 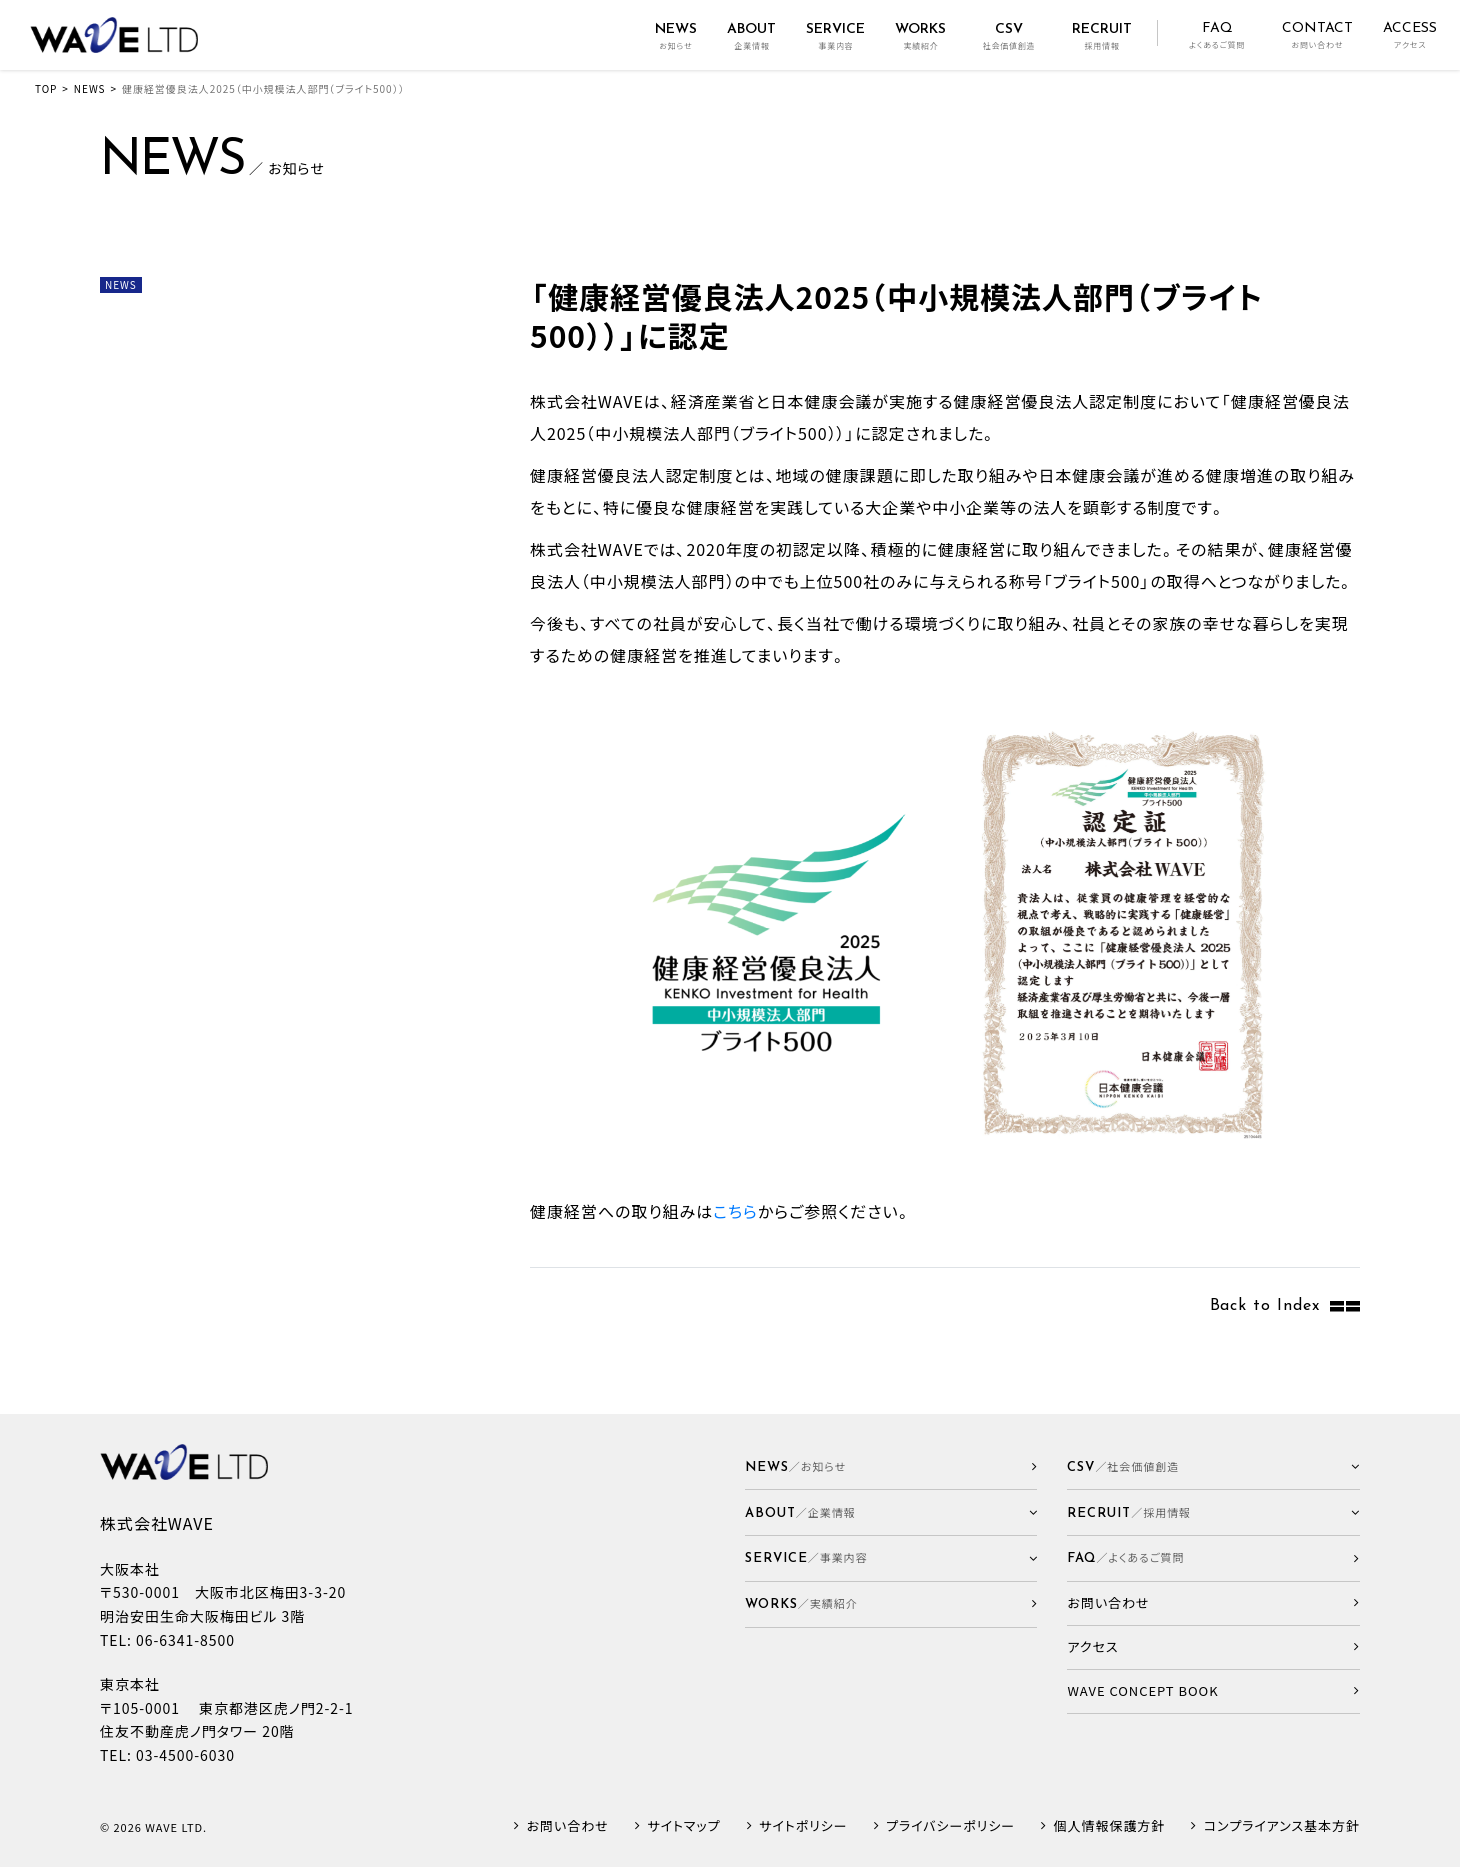 What do you see at coordinates (803, 1826) in the screenshot?
I see `サイトポリシー` at bounding box center [803, 1826].